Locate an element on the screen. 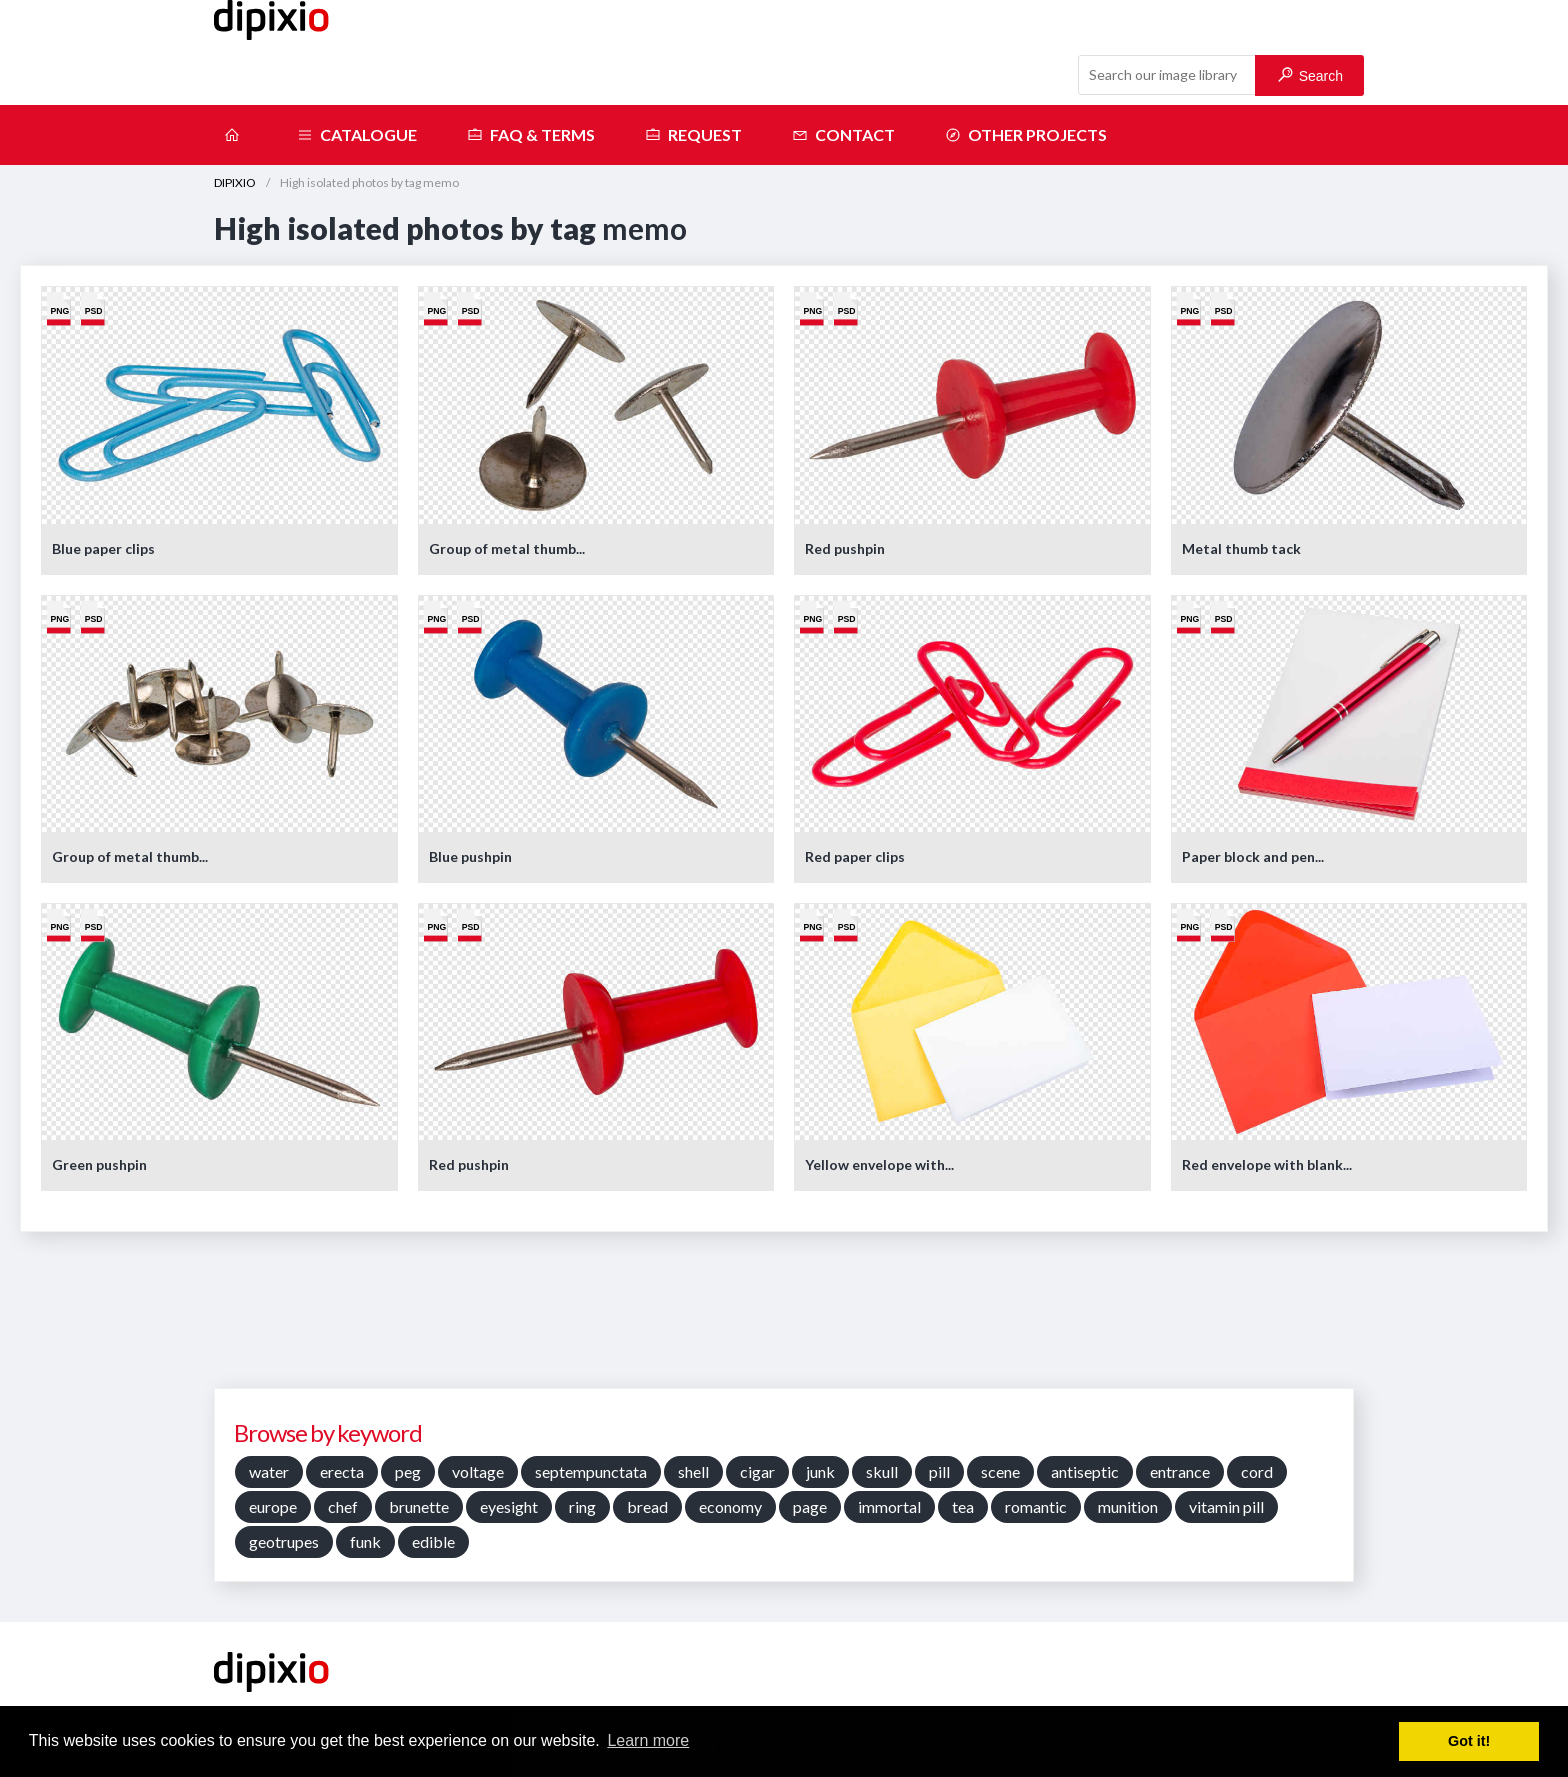 This screenshot has height=1777, width=1568. Got it! [button] is located at coordinates (1469, 1741).